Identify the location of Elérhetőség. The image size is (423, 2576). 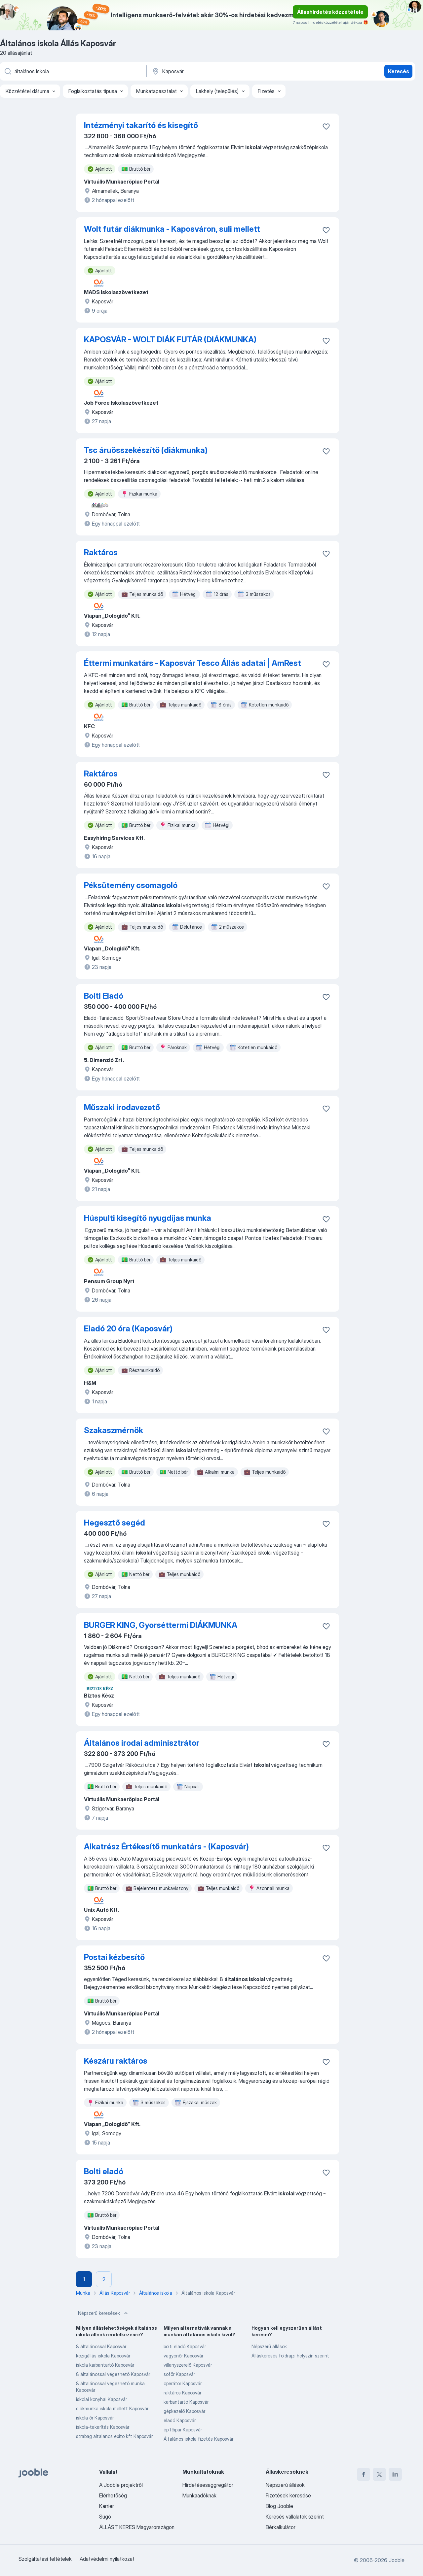
(113, 2495).